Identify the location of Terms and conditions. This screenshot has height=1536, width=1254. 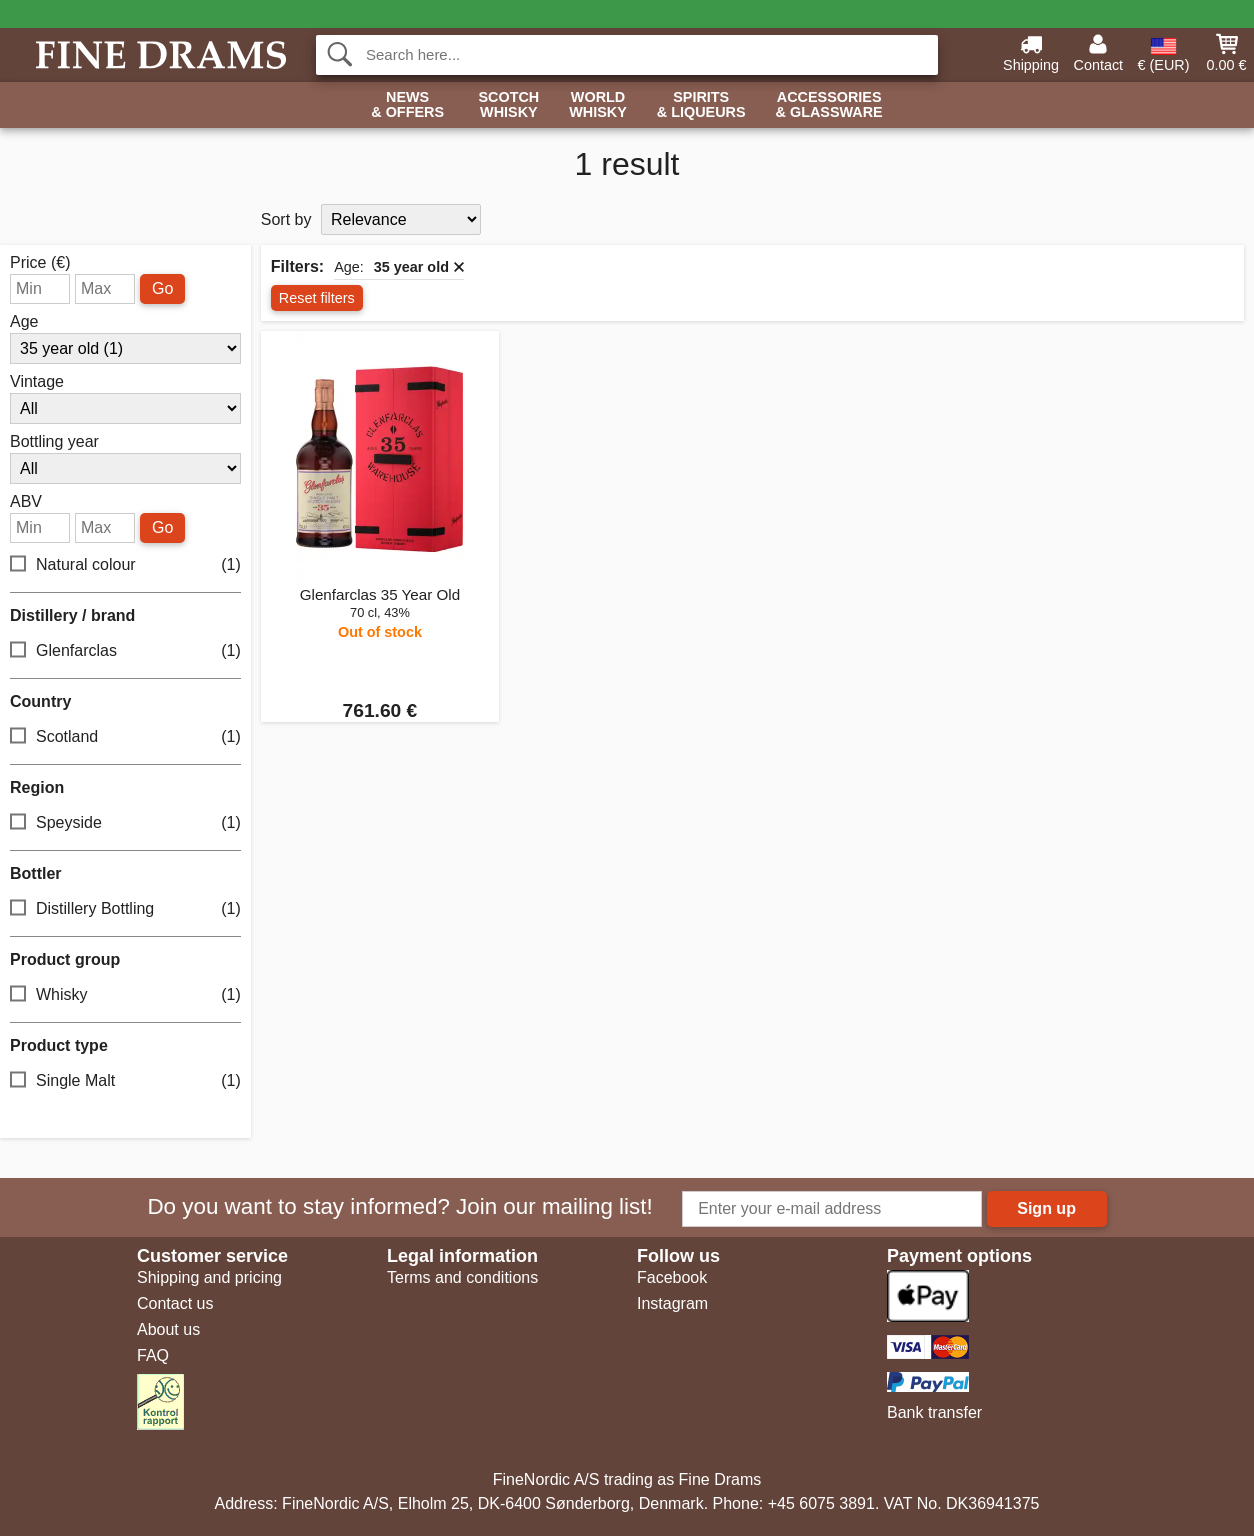
(462, 1277).